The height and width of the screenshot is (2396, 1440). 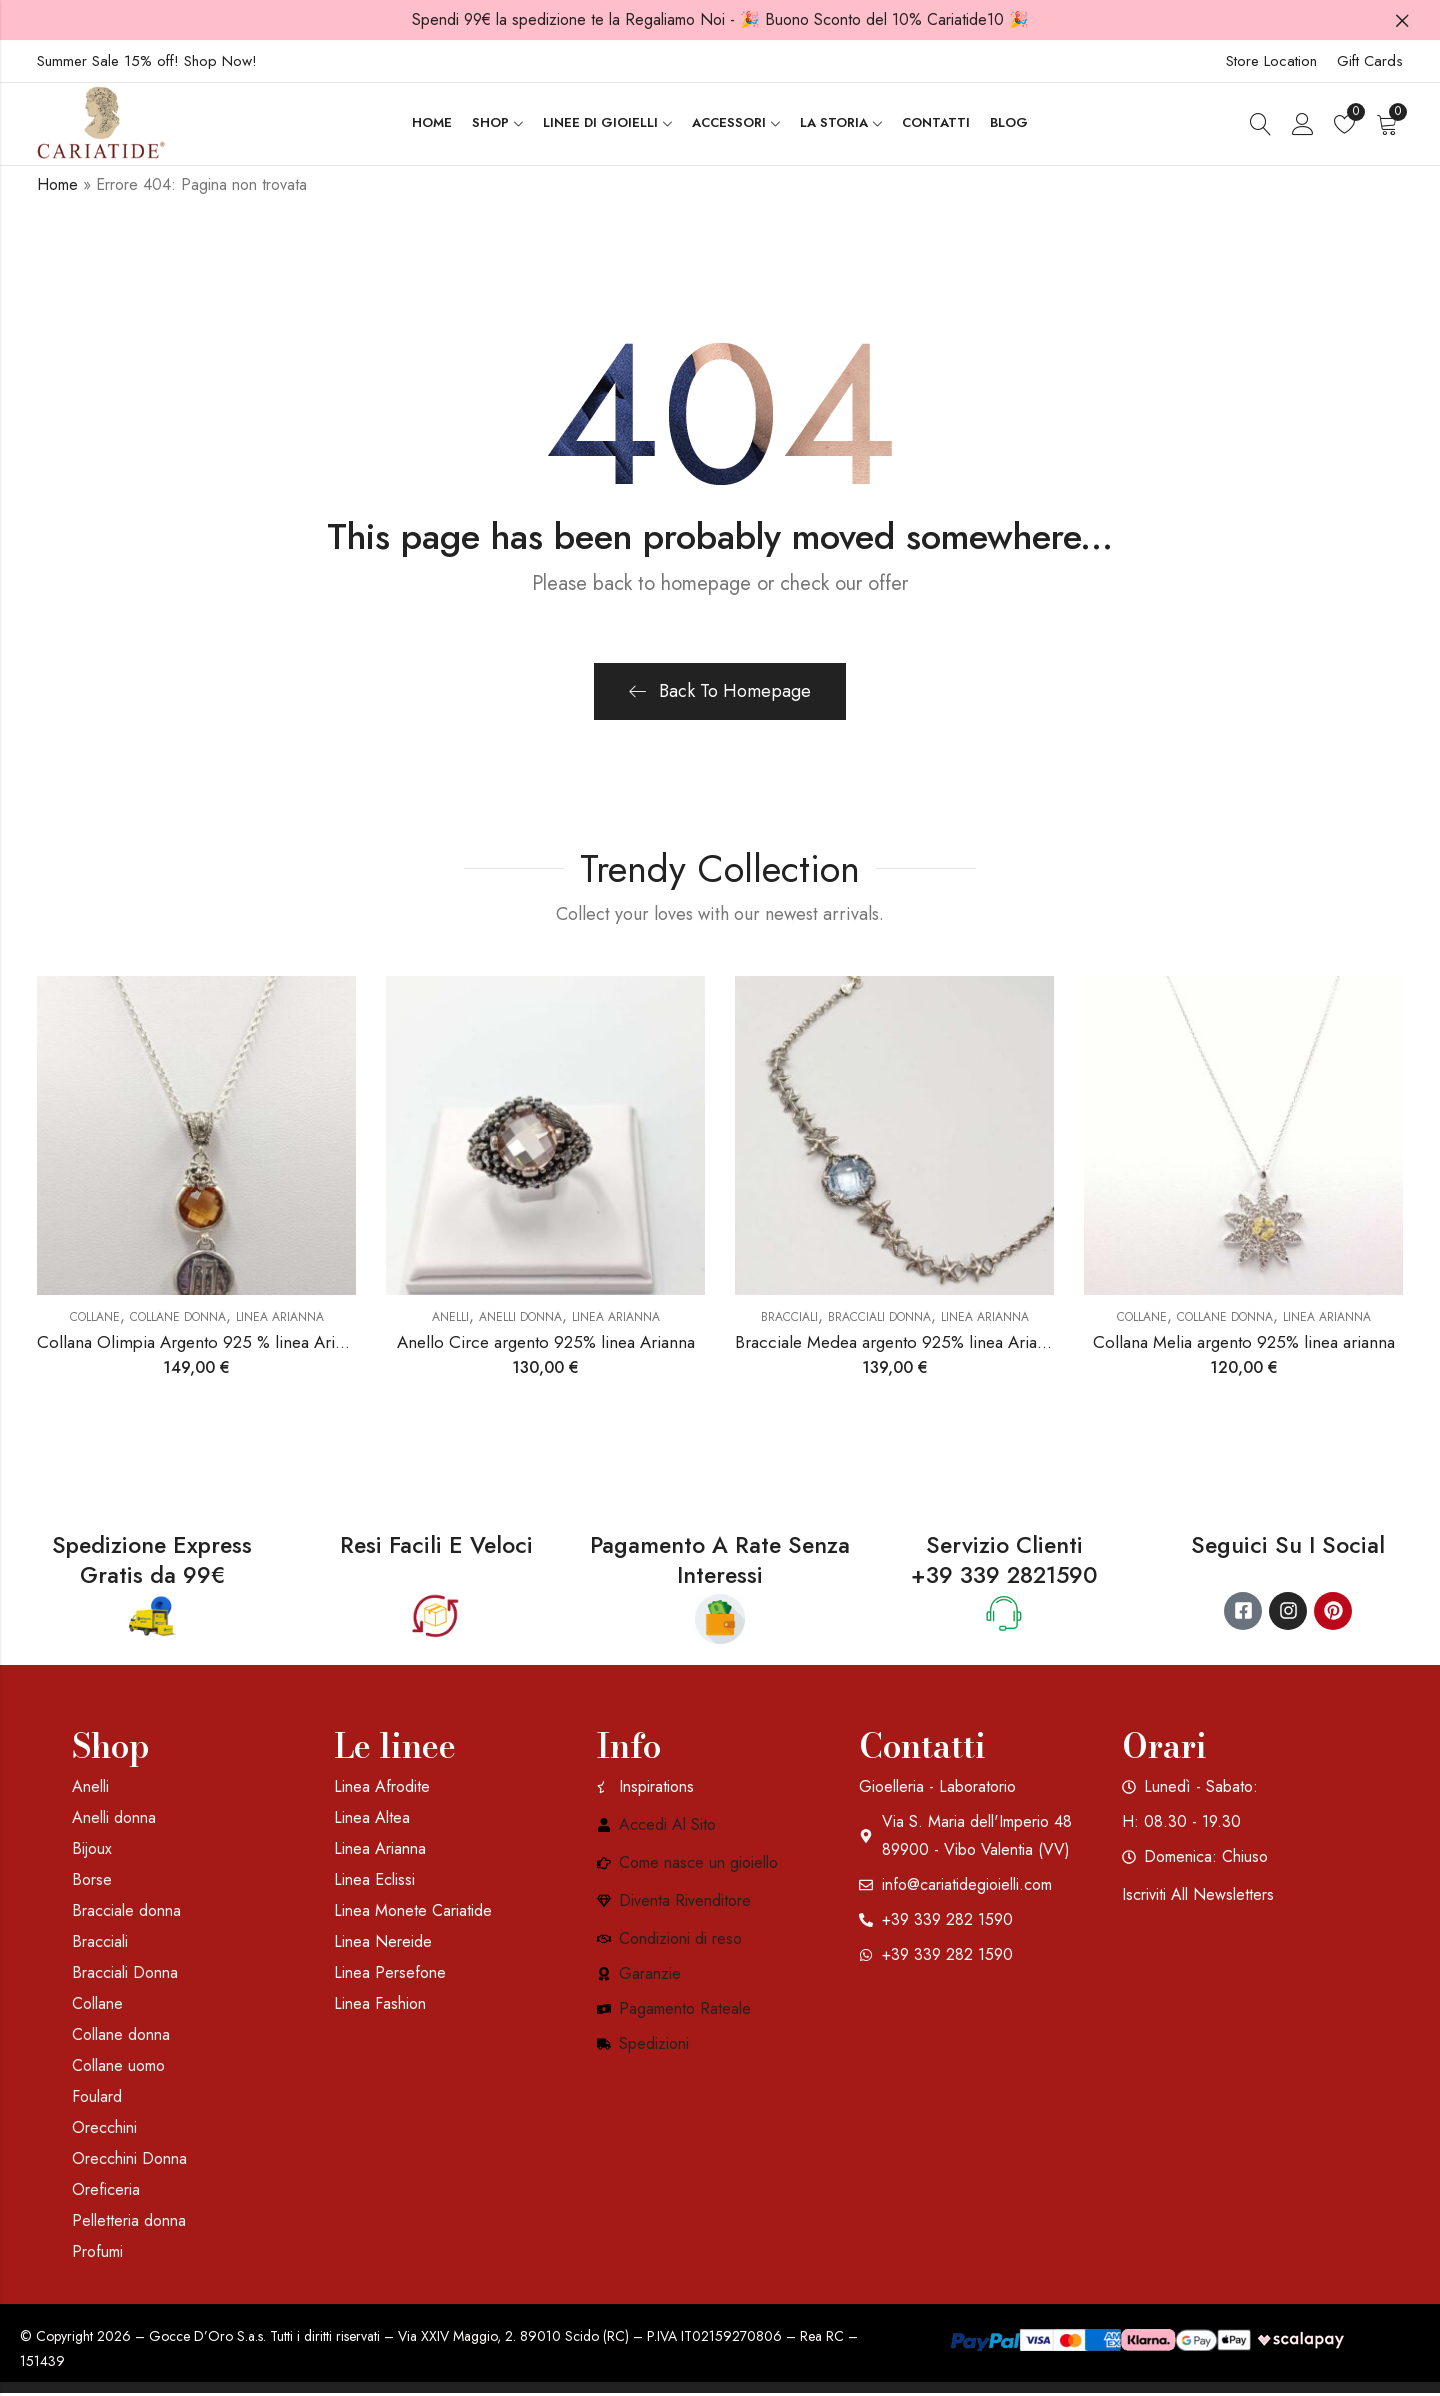 I want to click on Collane uomo, so click(x=118, y=2067).